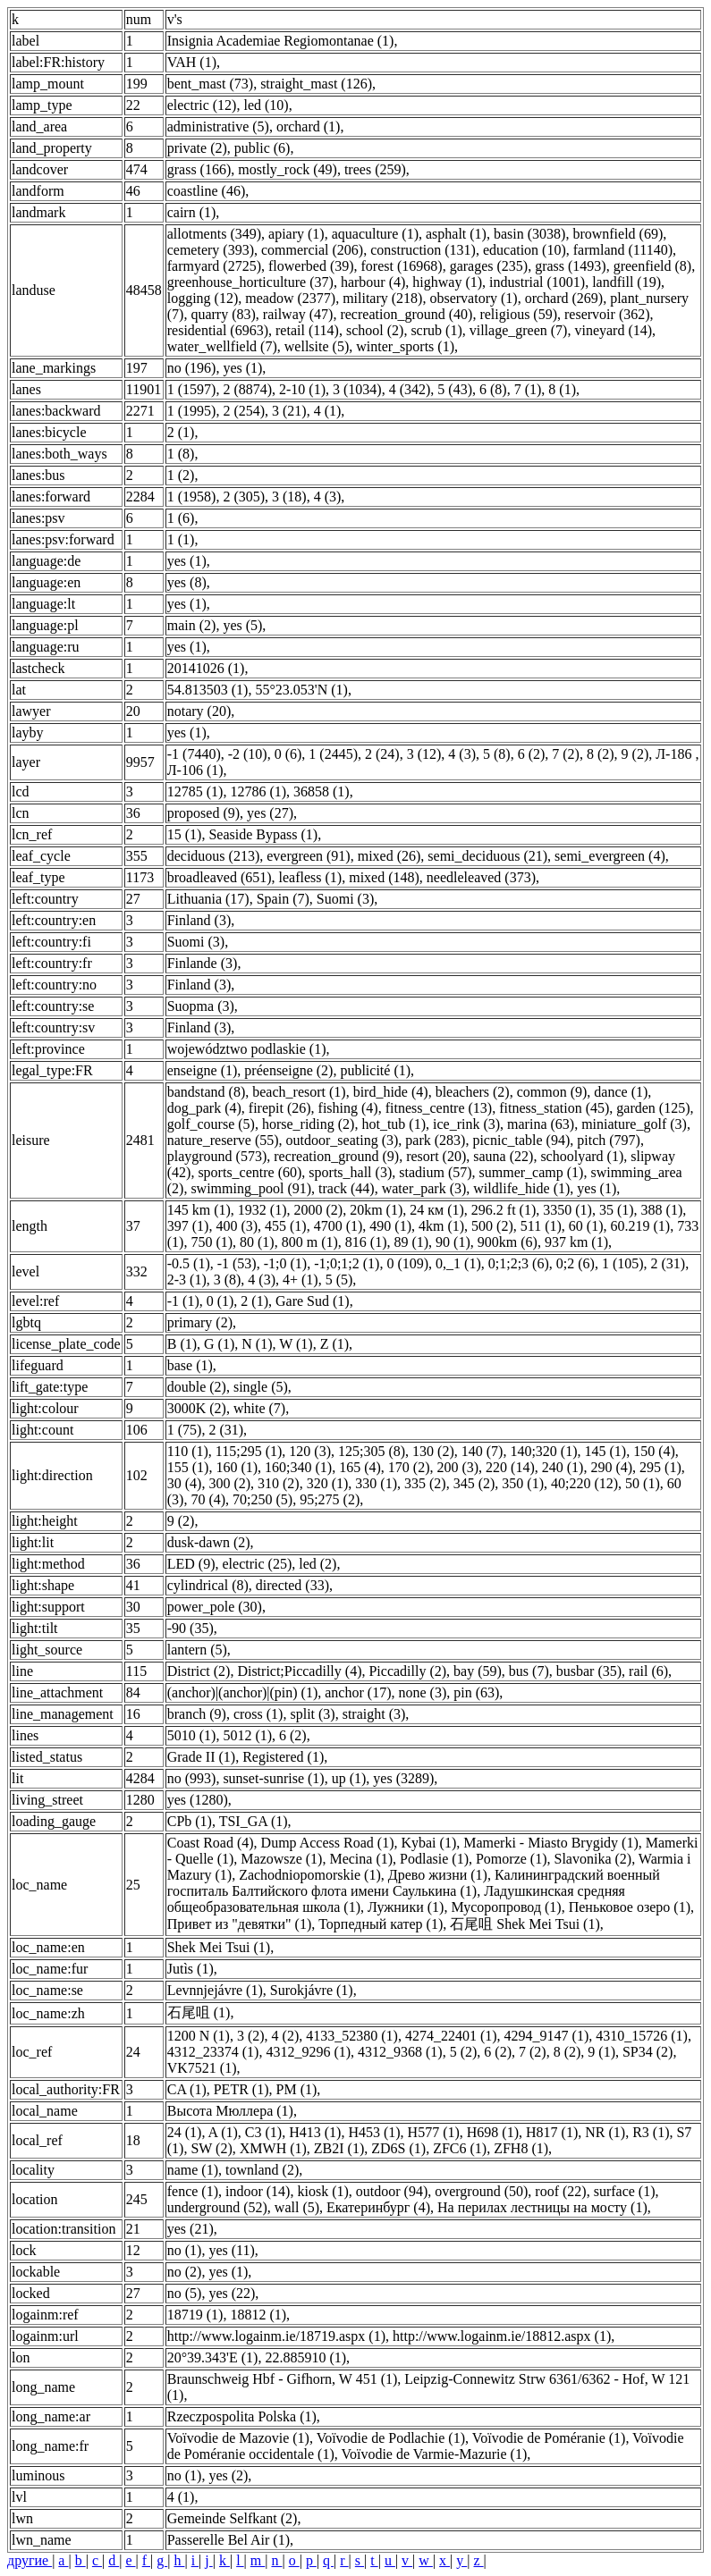  Describe the element at coordinates (308, 2051) in the screenshot. I see `4312_9296 (1)` at that location.